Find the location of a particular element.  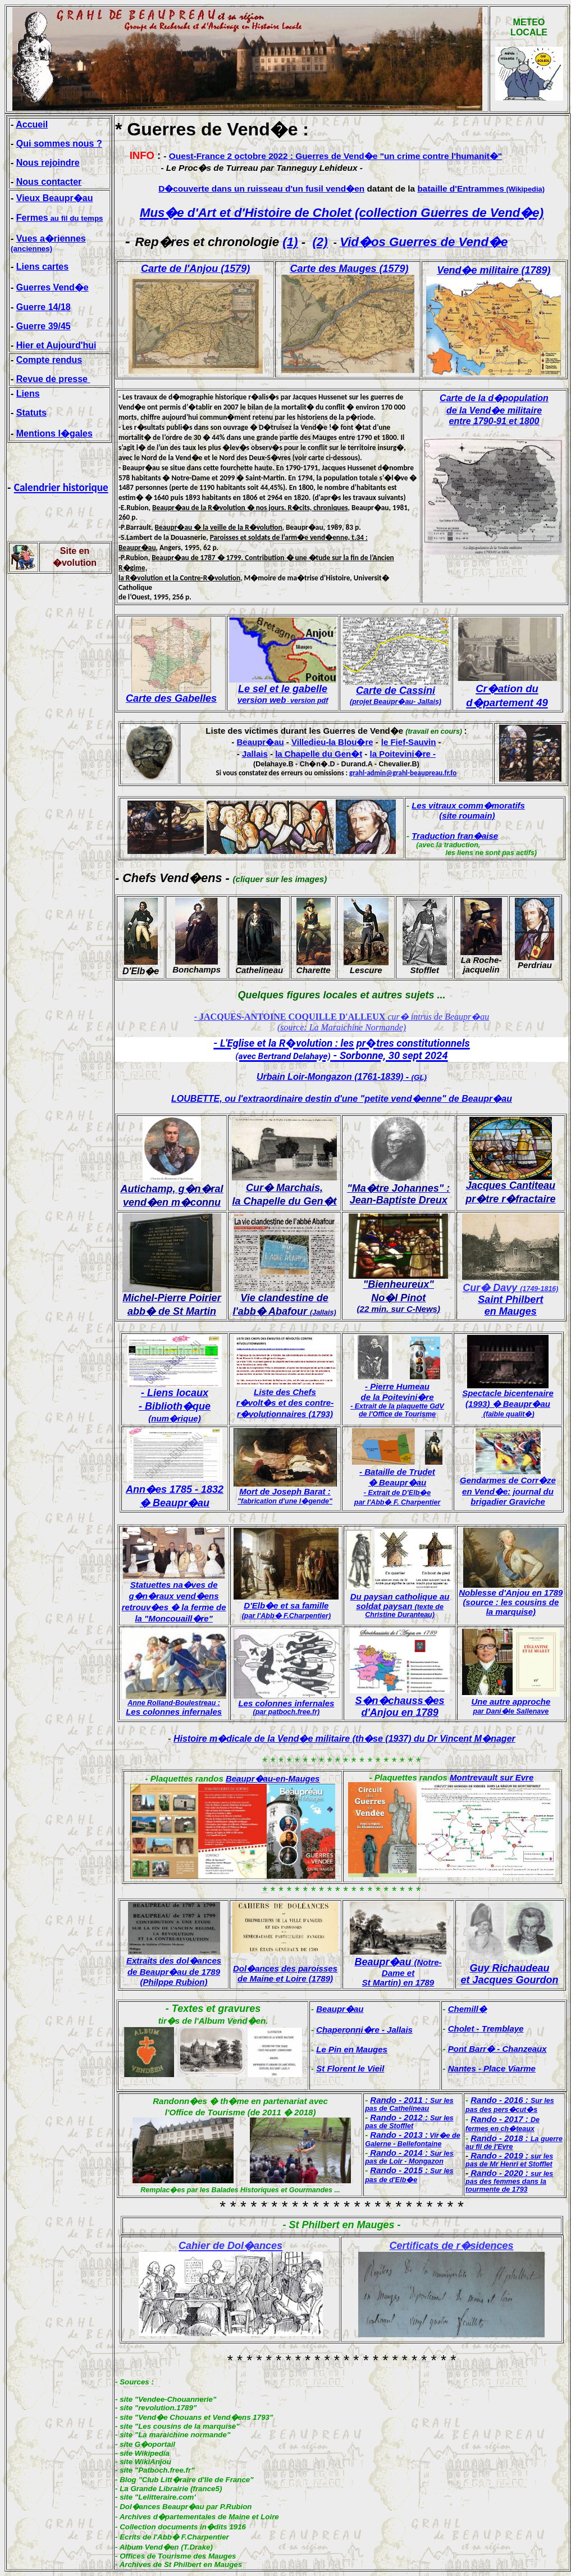

Carte de l'Anjou (1579) is located at coordinates (195, 268).